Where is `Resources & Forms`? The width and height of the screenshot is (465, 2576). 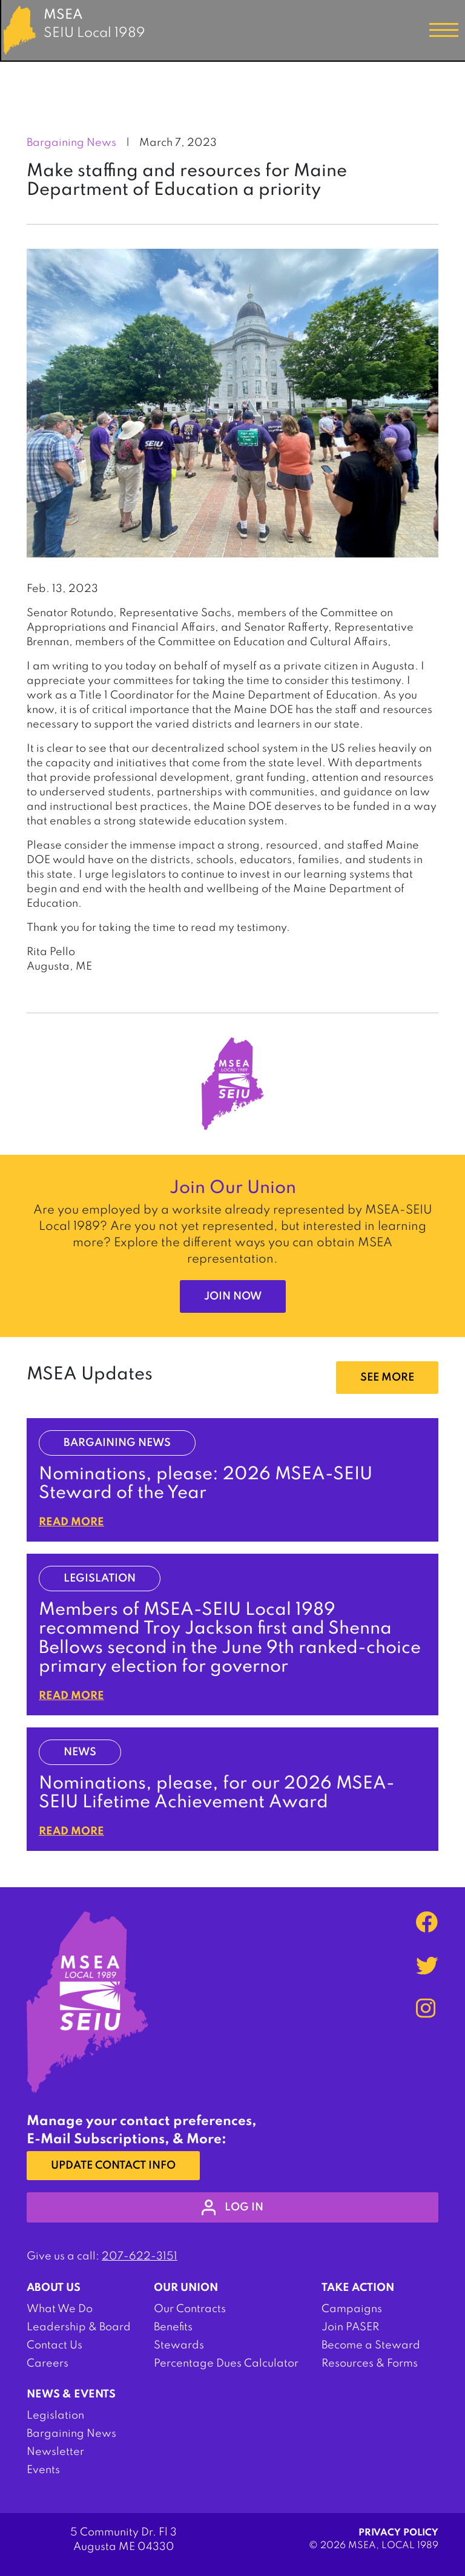
Resources & Forms is located at coordinates (370, 2363).